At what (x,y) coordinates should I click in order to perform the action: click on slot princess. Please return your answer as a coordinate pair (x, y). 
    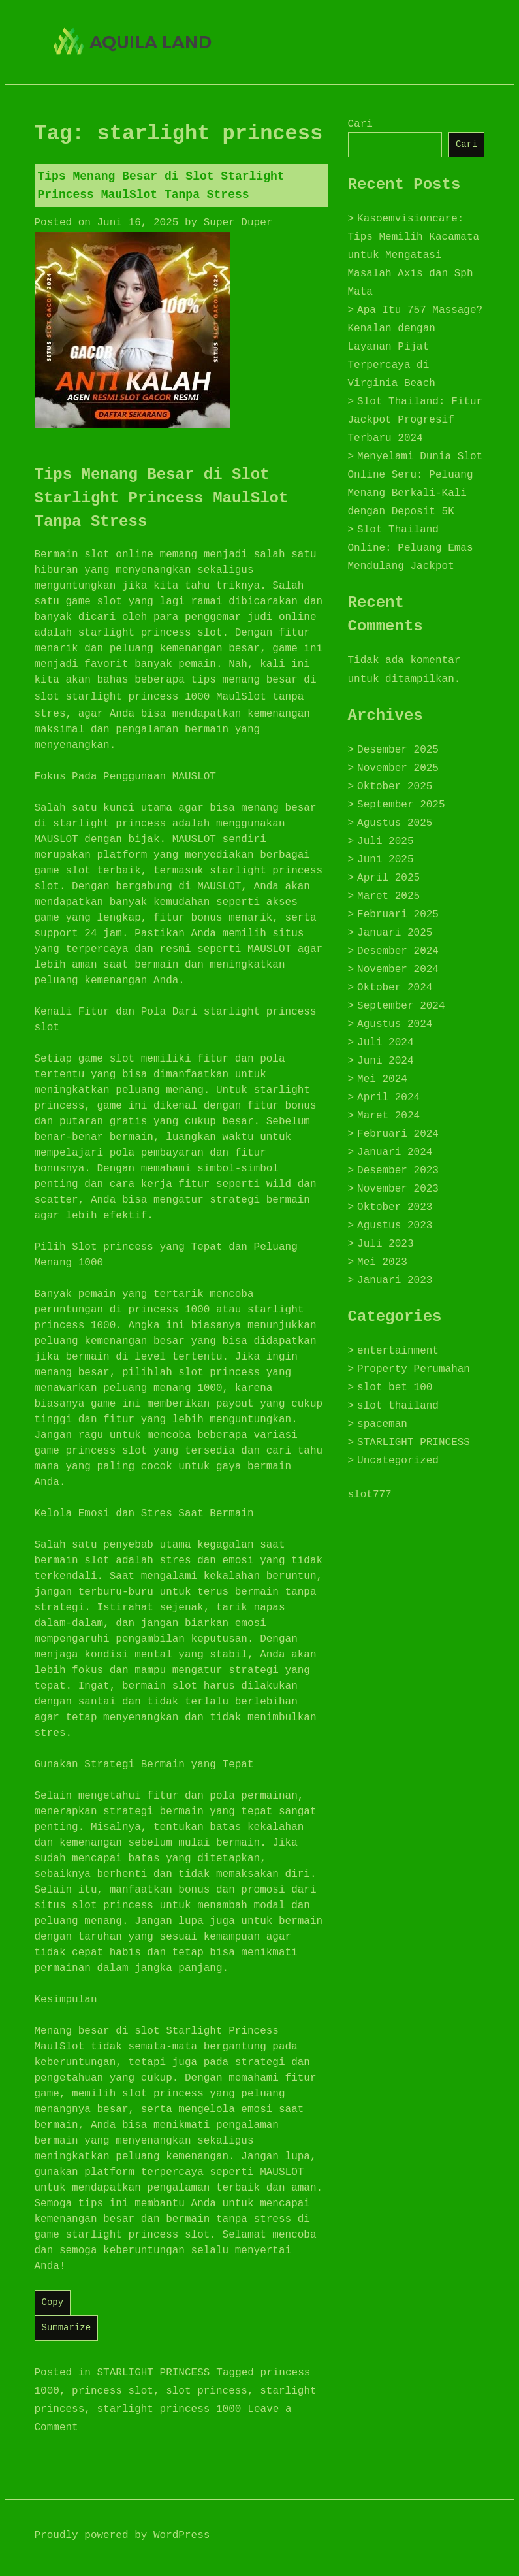
    Looking at the image, I should click on (206, 2391).